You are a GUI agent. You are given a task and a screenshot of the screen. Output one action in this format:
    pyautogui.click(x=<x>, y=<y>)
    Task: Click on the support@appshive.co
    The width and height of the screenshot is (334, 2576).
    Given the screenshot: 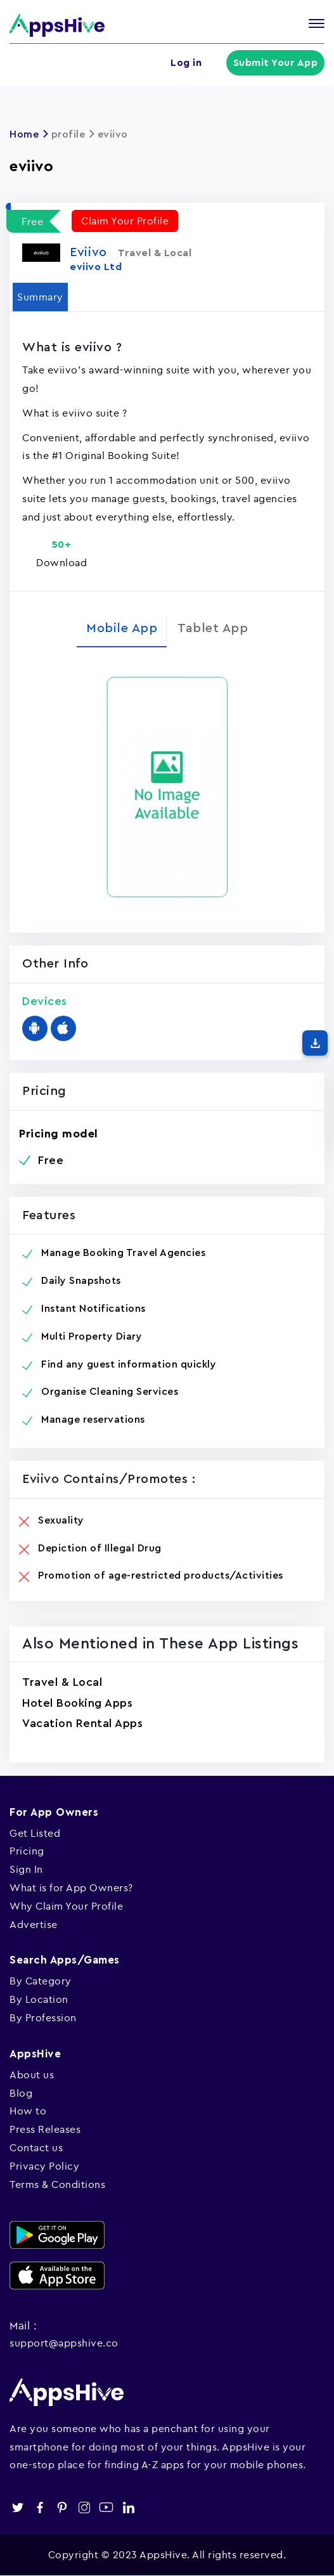 What is the action you would take?
    pyautogui.click(x=64, y=2342)
    